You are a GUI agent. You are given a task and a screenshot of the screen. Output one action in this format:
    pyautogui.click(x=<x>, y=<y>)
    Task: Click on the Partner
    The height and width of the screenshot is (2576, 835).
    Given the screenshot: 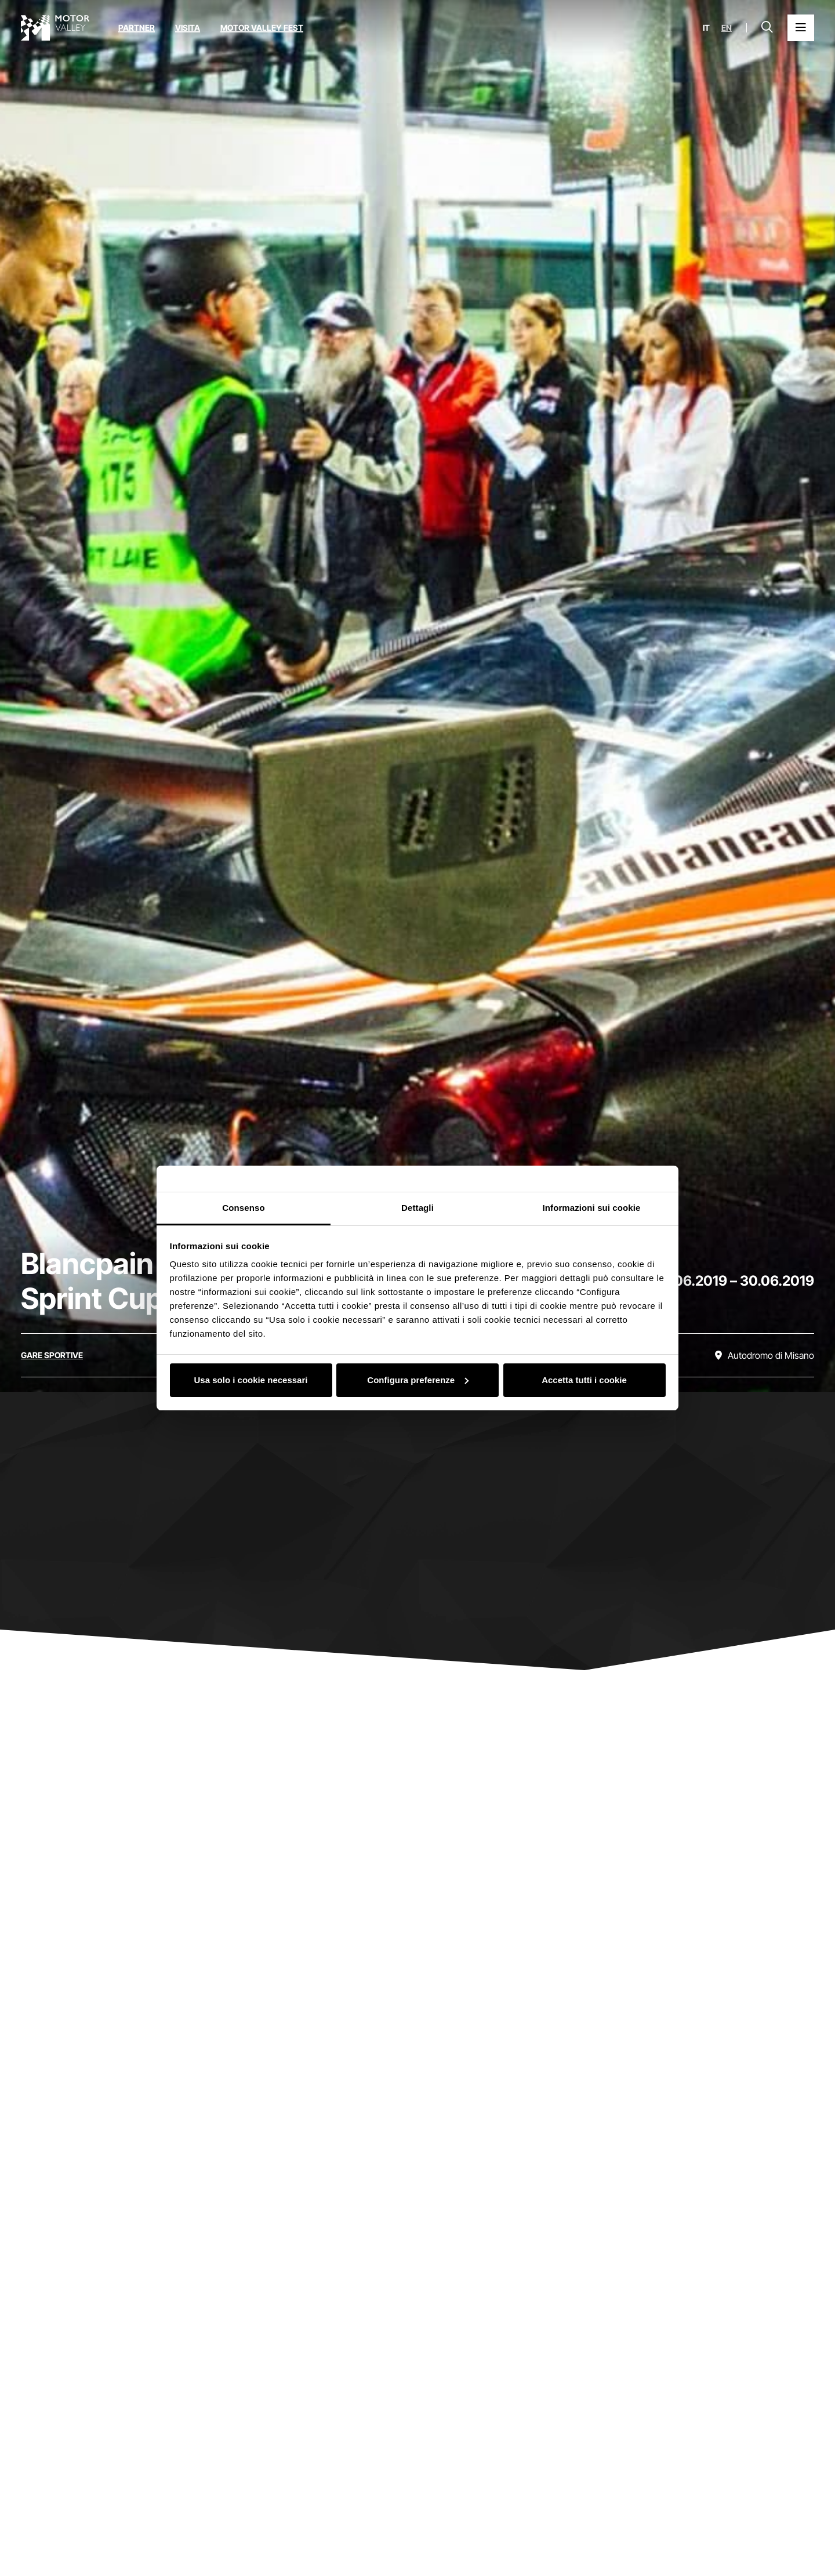 What is the action you would take?
    pyautogui.click(x=136, y=27)
    